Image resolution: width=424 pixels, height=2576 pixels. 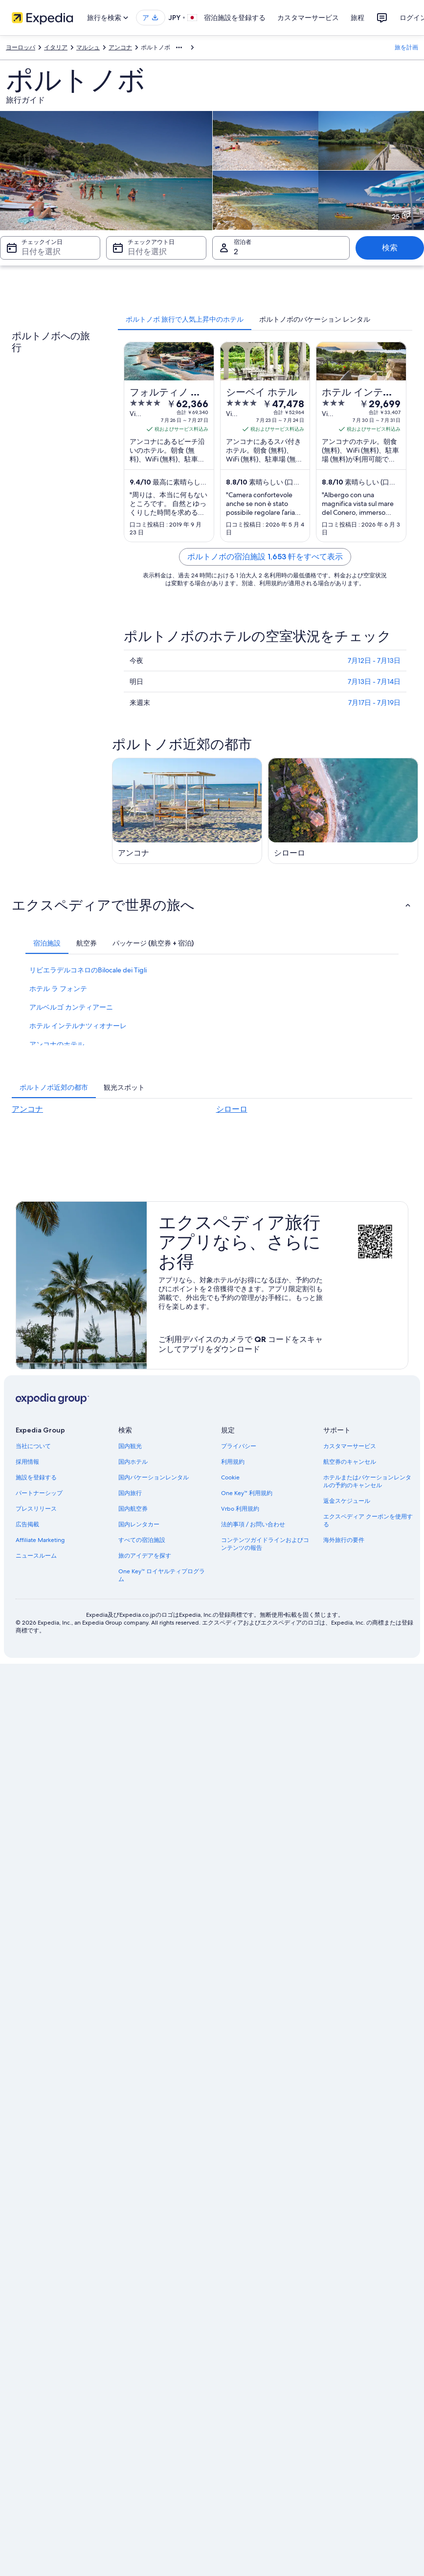 I want to click on 採用情報 [link], so click(x=27, y=1462).